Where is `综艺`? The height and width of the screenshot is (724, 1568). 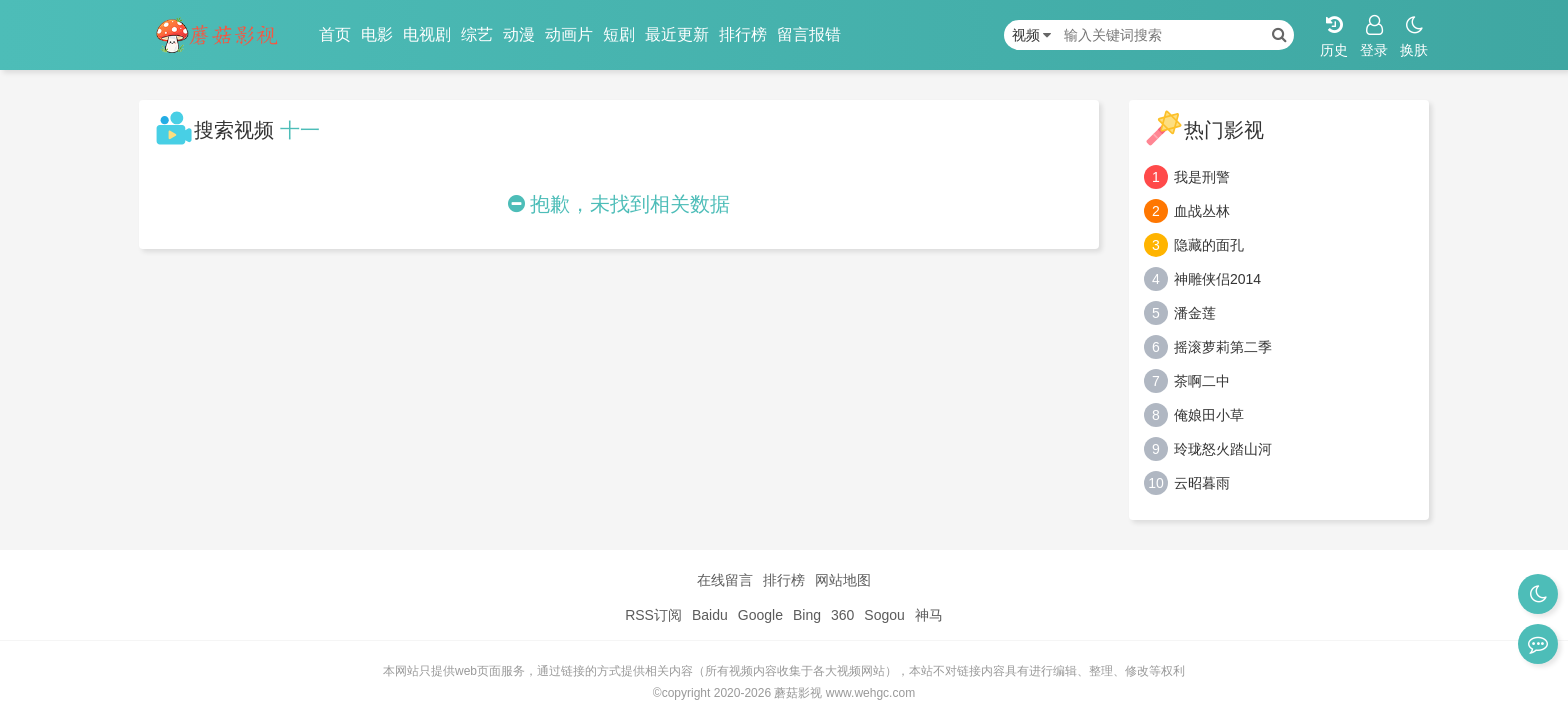 综艺 is located at coordinates (477, 34).